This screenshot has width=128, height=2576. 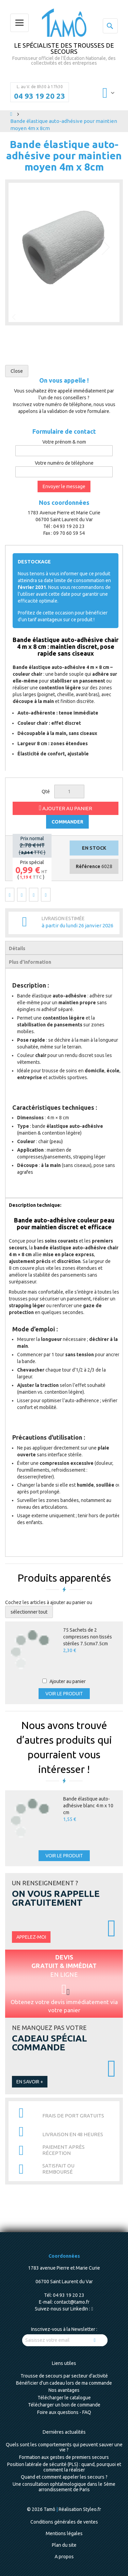 I want to click on Foire aux questions - FAQ, so click(x=64, y=2412).